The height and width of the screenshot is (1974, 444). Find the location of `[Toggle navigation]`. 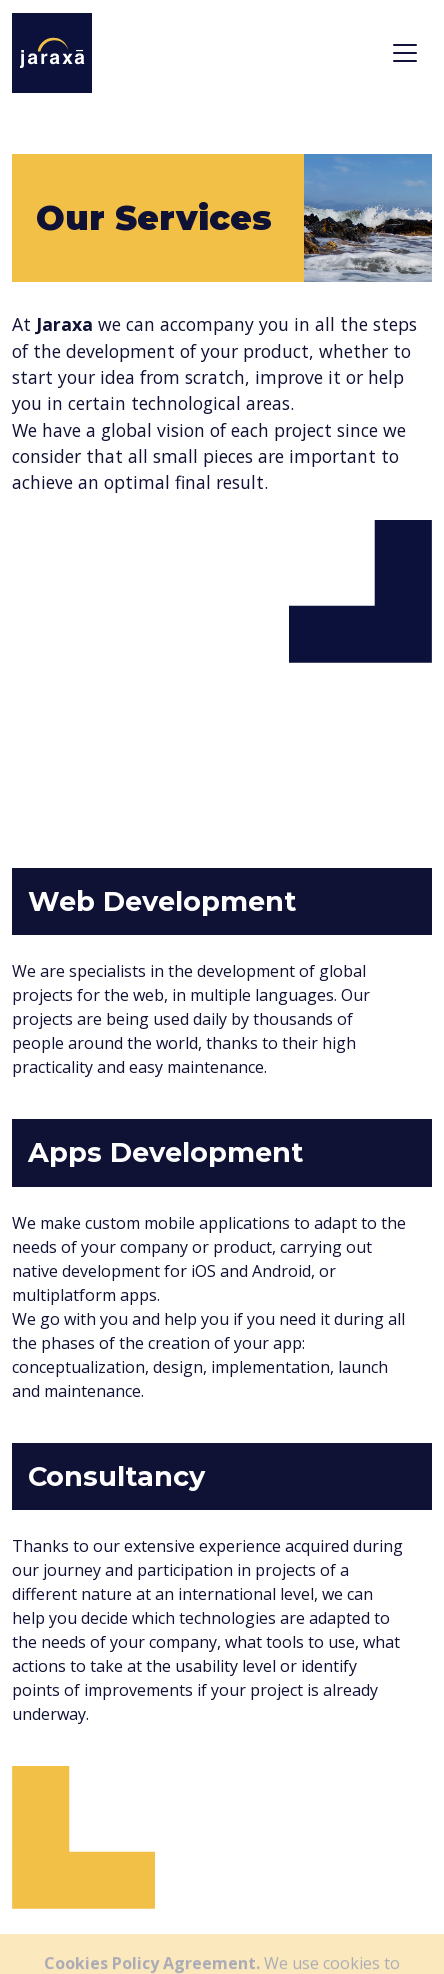

[Toggle navigation] is located at coordinates (405, 53).